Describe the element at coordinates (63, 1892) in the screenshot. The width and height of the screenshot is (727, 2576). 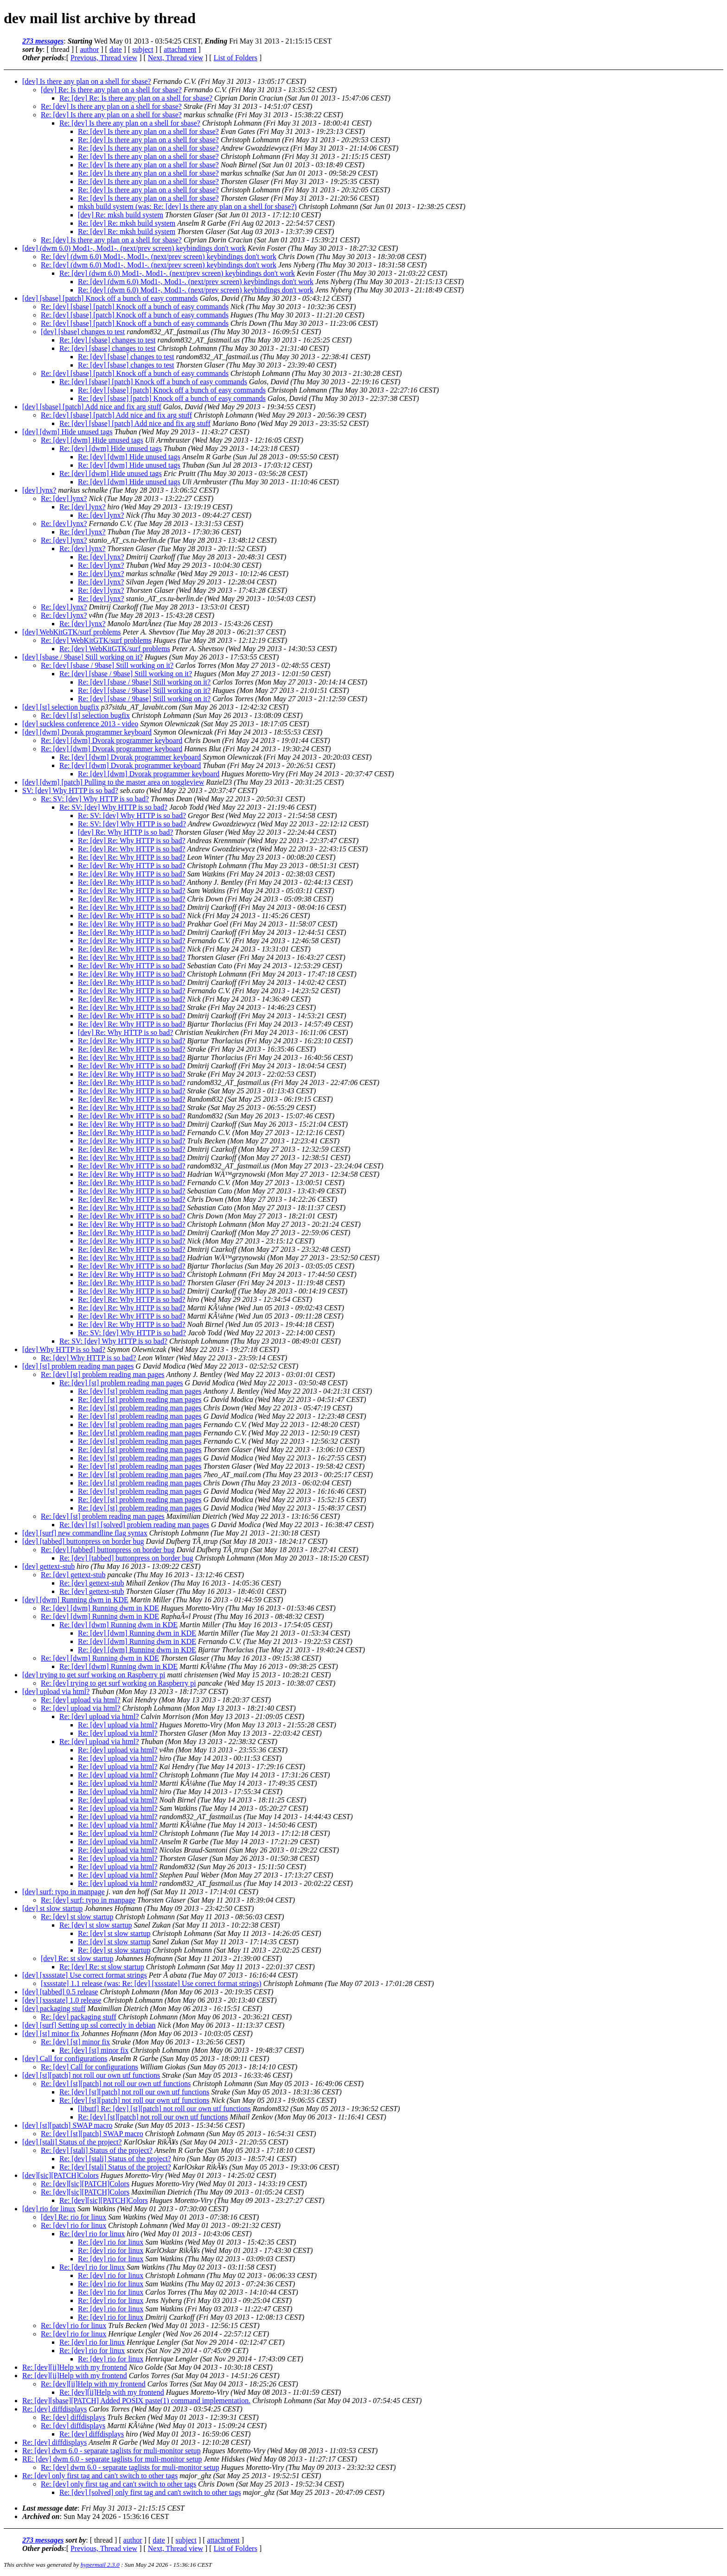
I see `[dev] surf: typo in manpage` at that location.